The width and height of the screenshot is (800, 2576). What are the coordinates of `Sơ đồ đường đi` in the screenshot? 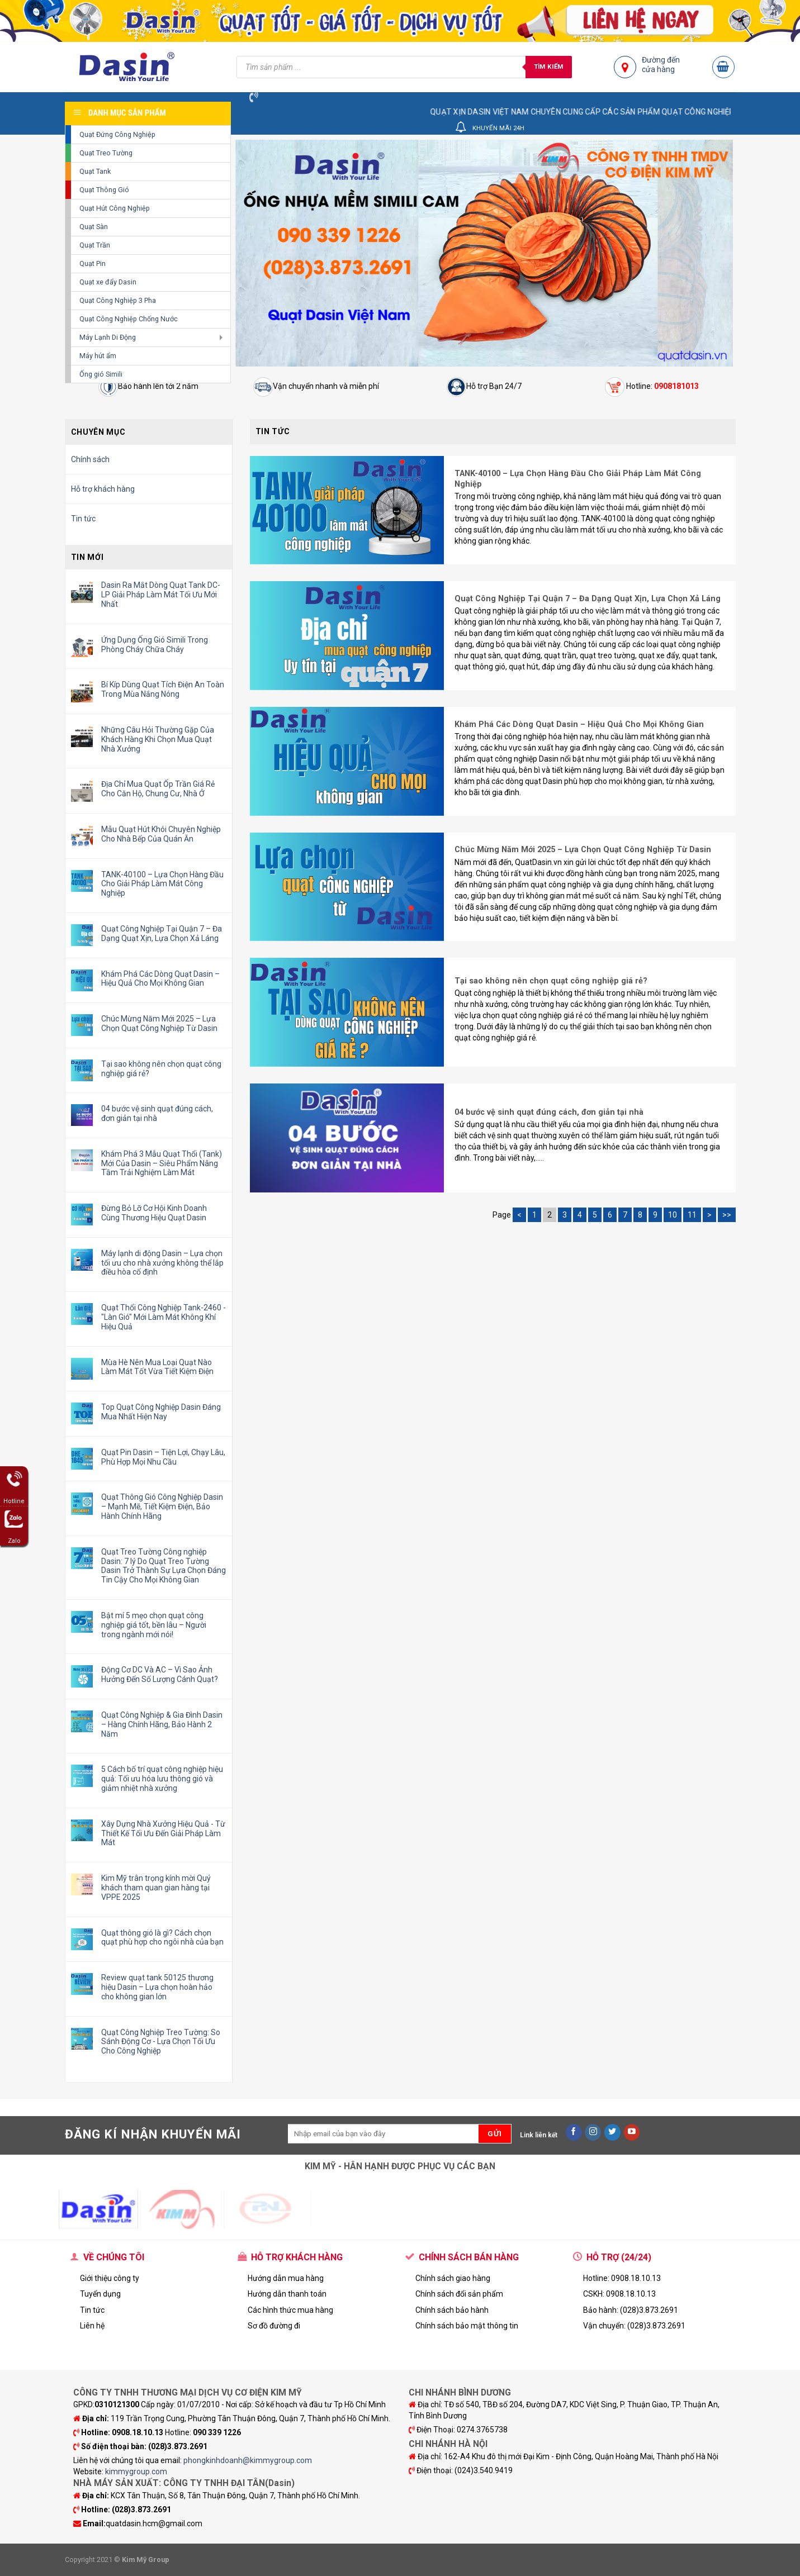 It's located at (274, 2325).